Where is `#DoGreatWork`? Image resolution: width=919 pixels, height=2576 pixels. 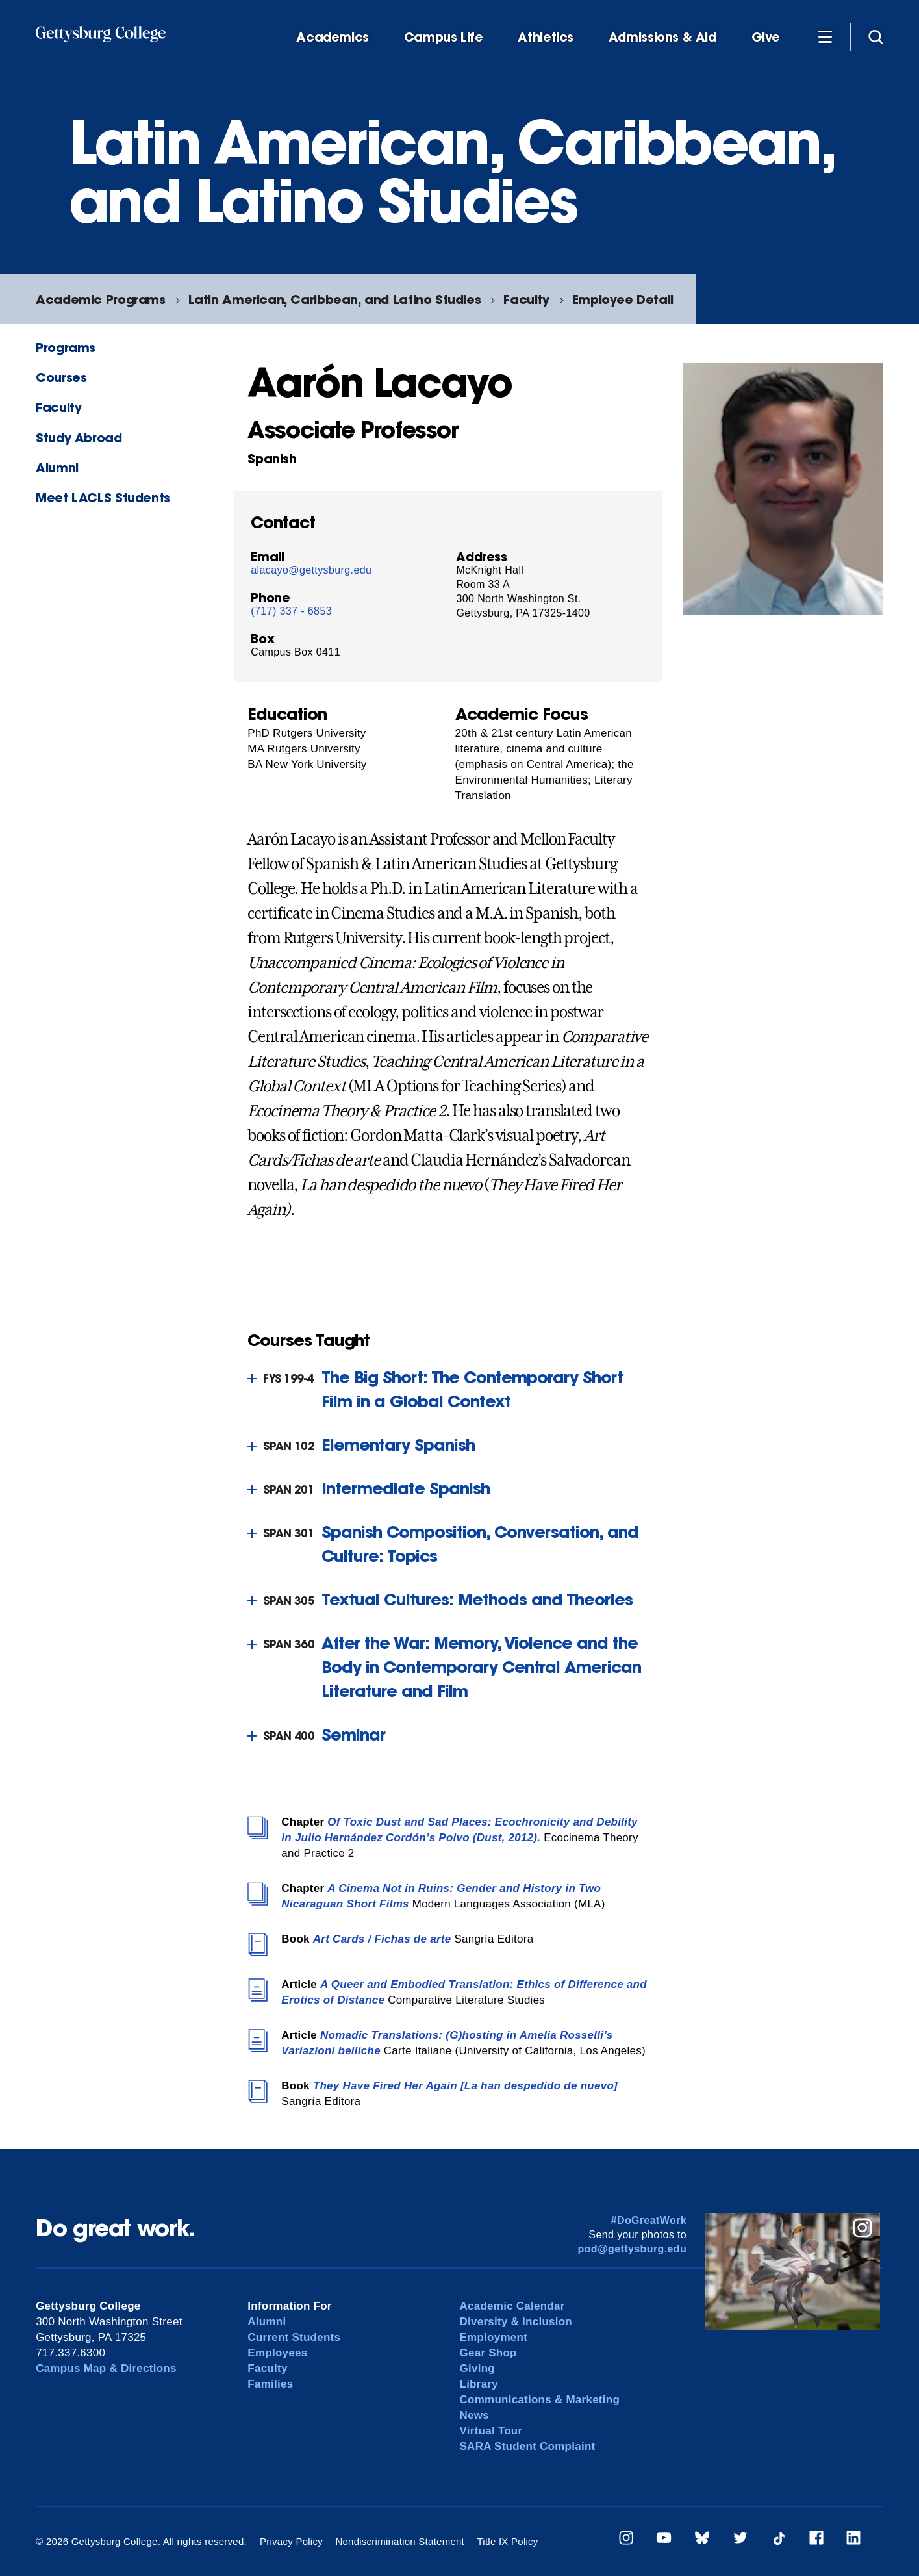
#DoGreatWork is located at coordinates (649, 2220).